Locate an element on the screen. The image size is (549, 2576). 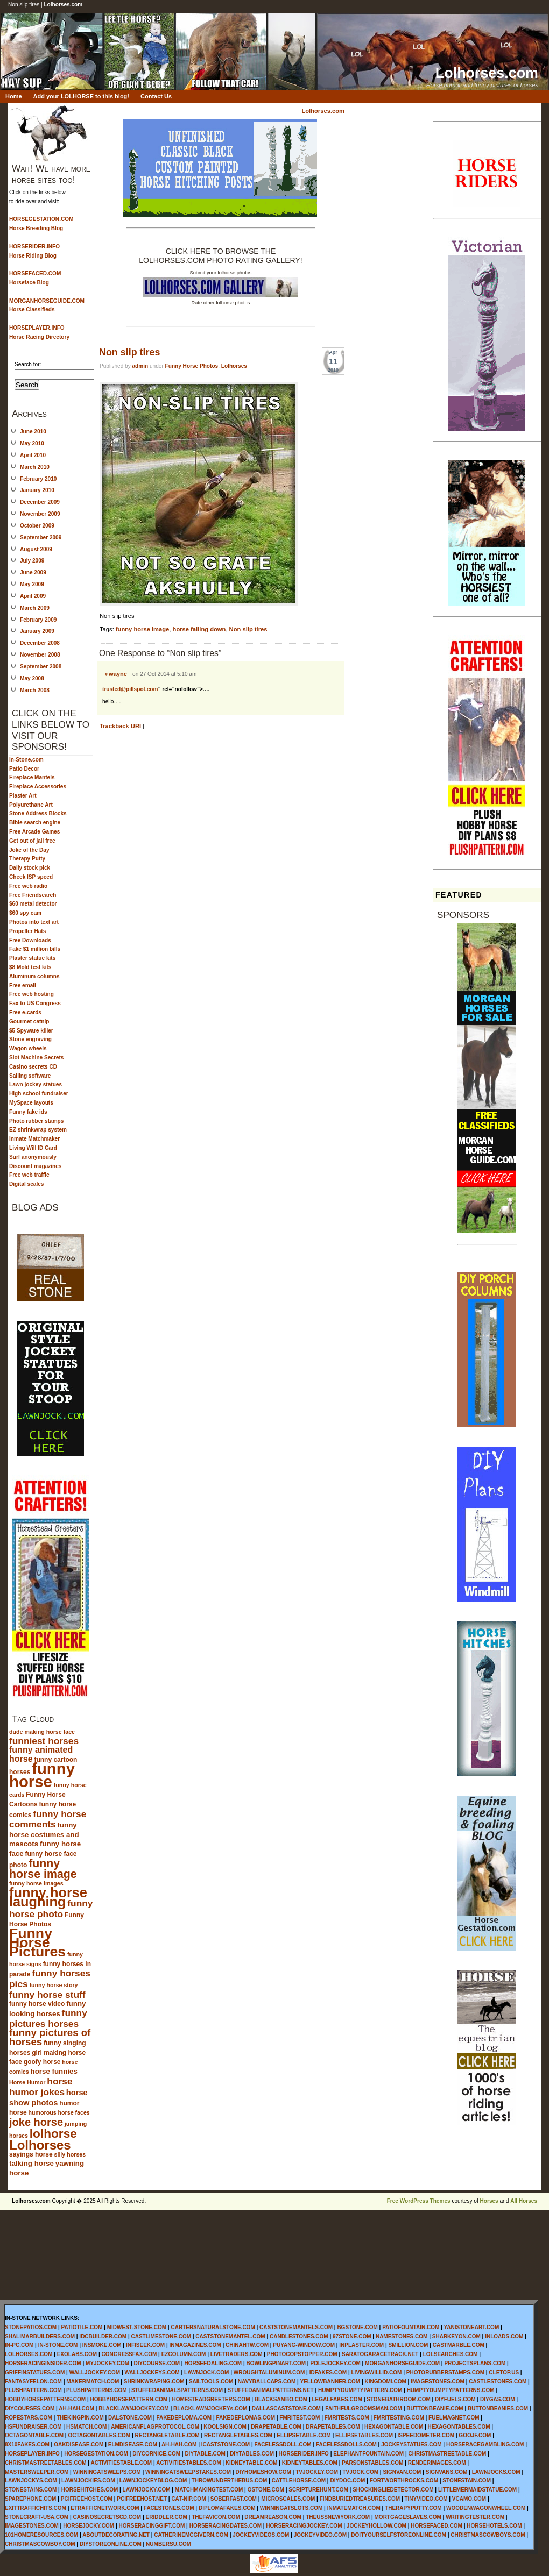
THEKINGPIN.COM is located at coordinates (80, 2418).